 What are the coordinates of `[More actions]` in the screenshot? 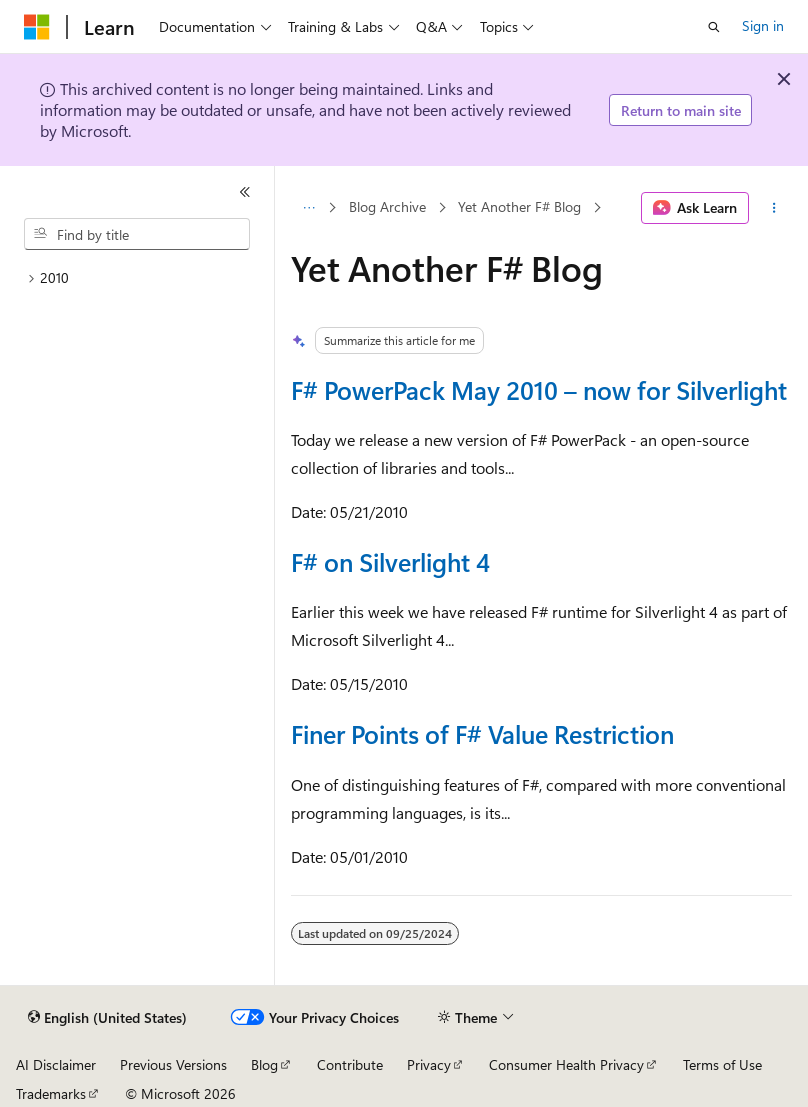 It's located at (774, 208).